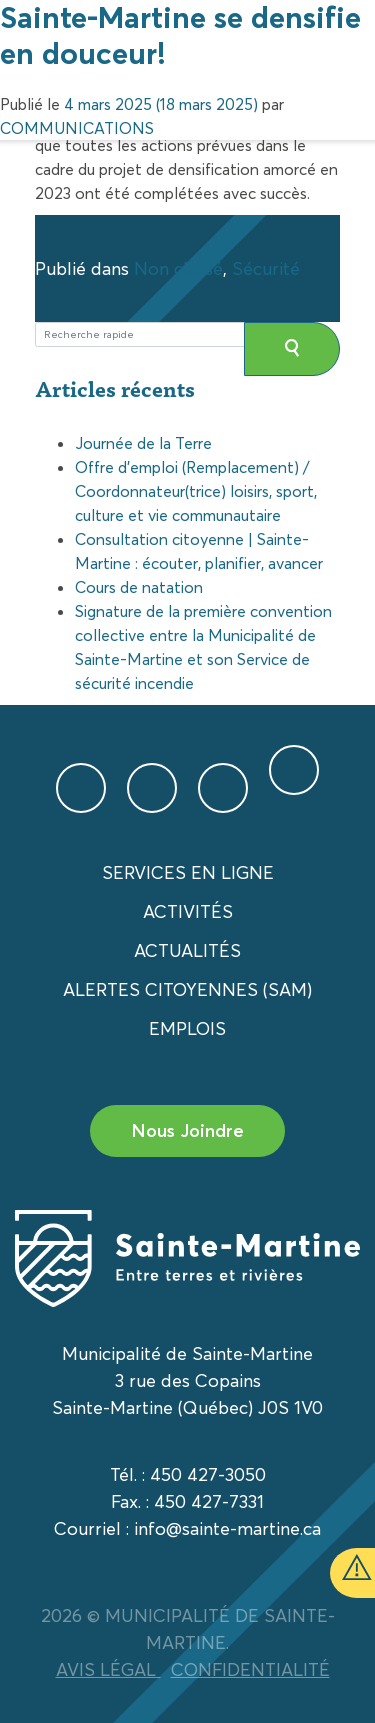 This screenshot has width=375, height=1723. I want to click on Nous Joindre, so click(187, 1130).